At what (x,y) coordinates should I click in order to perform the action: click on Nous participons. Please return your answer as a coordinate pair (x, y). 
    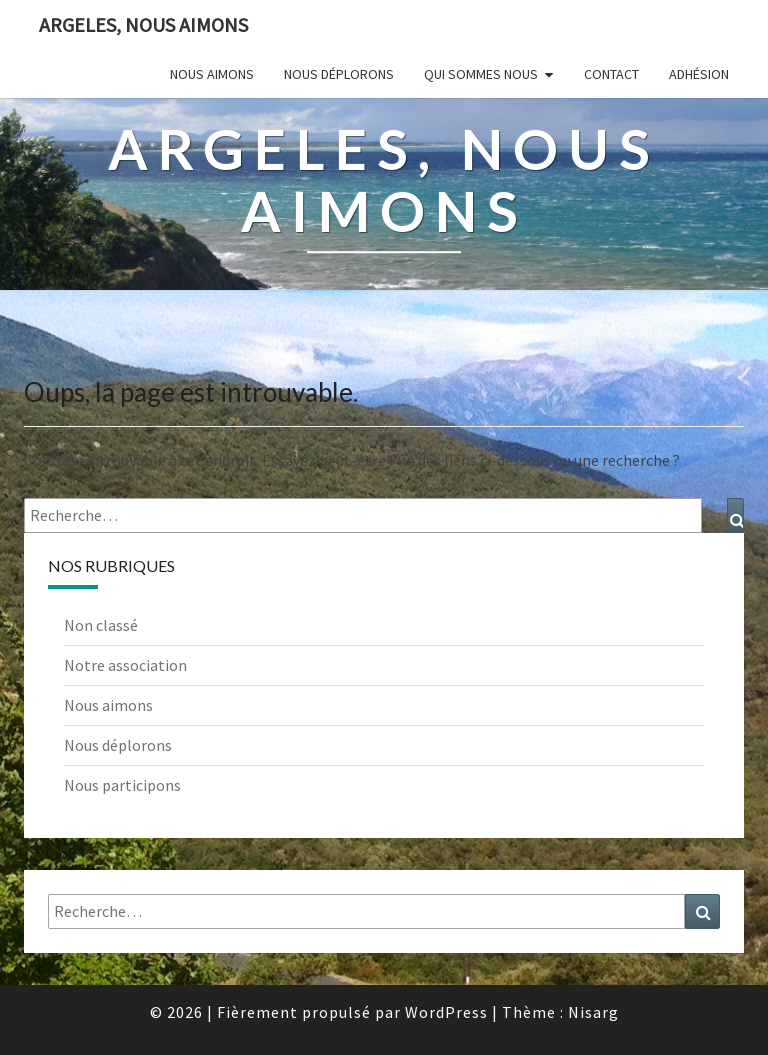
    Looking at the image, I should click on (122, 785).